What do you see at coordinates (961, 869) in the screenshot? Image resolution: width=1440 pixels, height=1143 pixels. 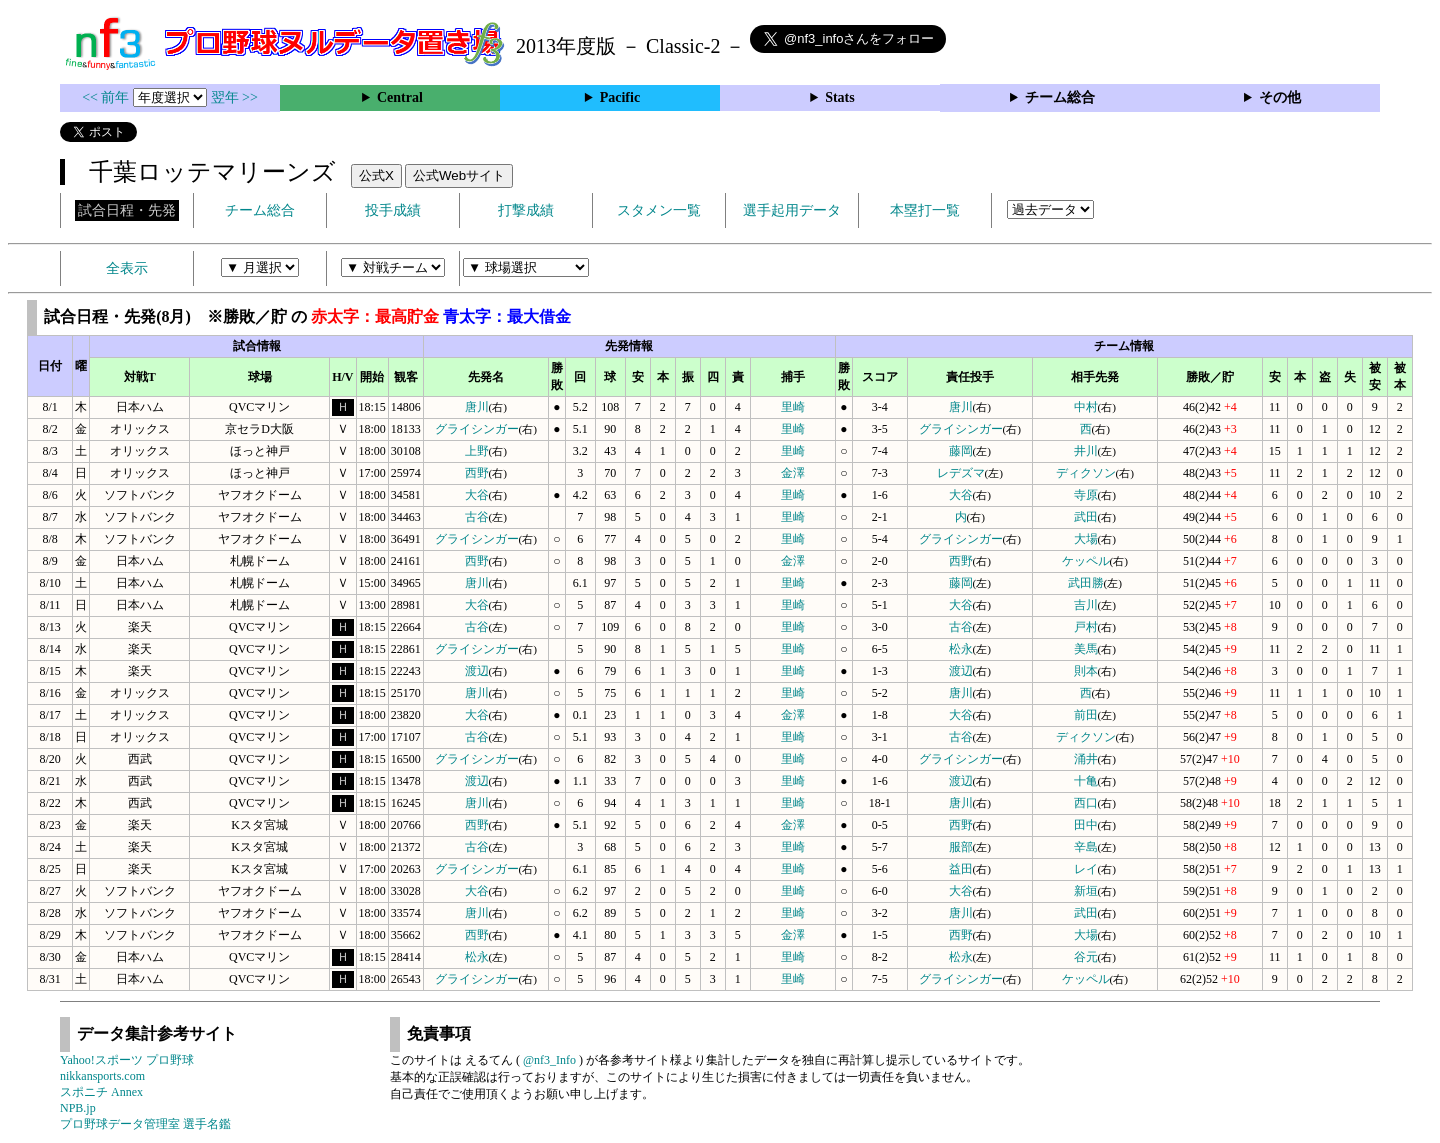 I see `益田` at bounding box center [961, 869].